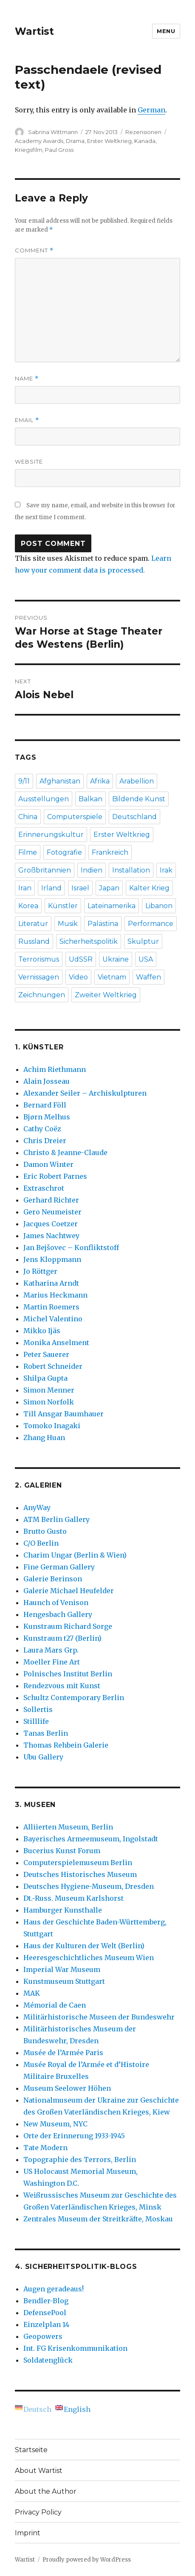 The width and height of the screenshot is (195, 2576). What do you see at coordinates (27, 2533) in the screenshot?
I see `Imprint` at bounding box center [27, 2533].